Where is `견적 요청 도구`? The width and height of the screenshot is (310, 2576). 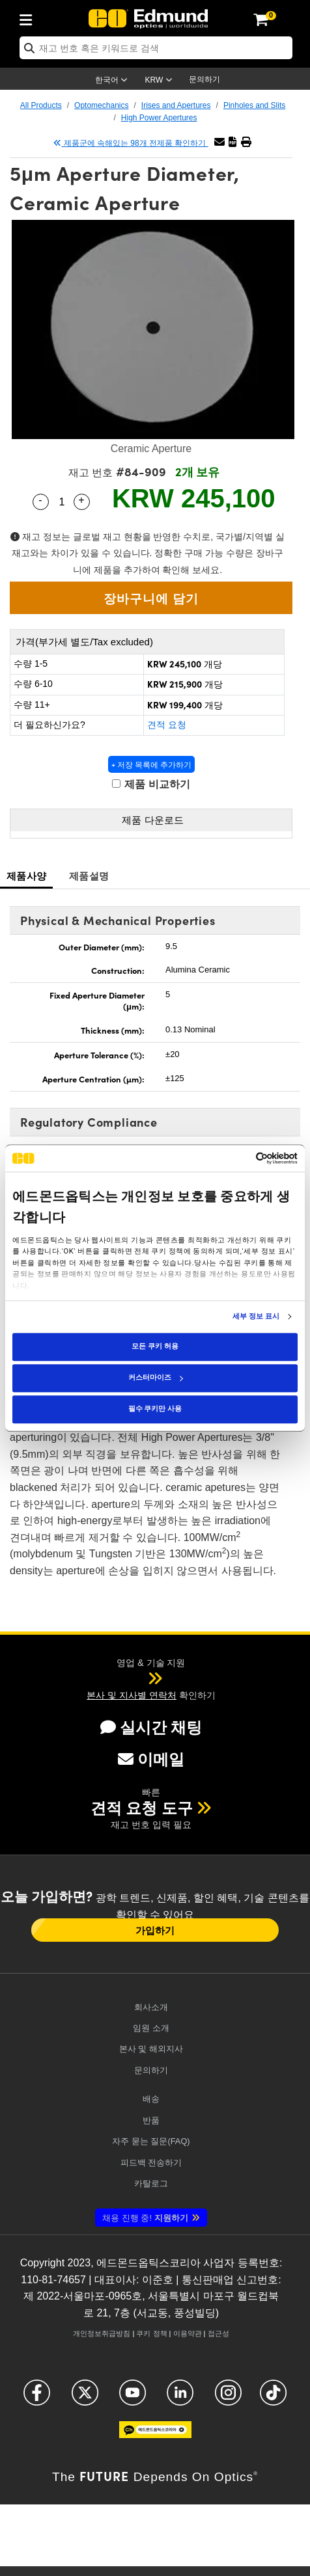 견적 요청 도구 is located at coordinates (142, 1808).